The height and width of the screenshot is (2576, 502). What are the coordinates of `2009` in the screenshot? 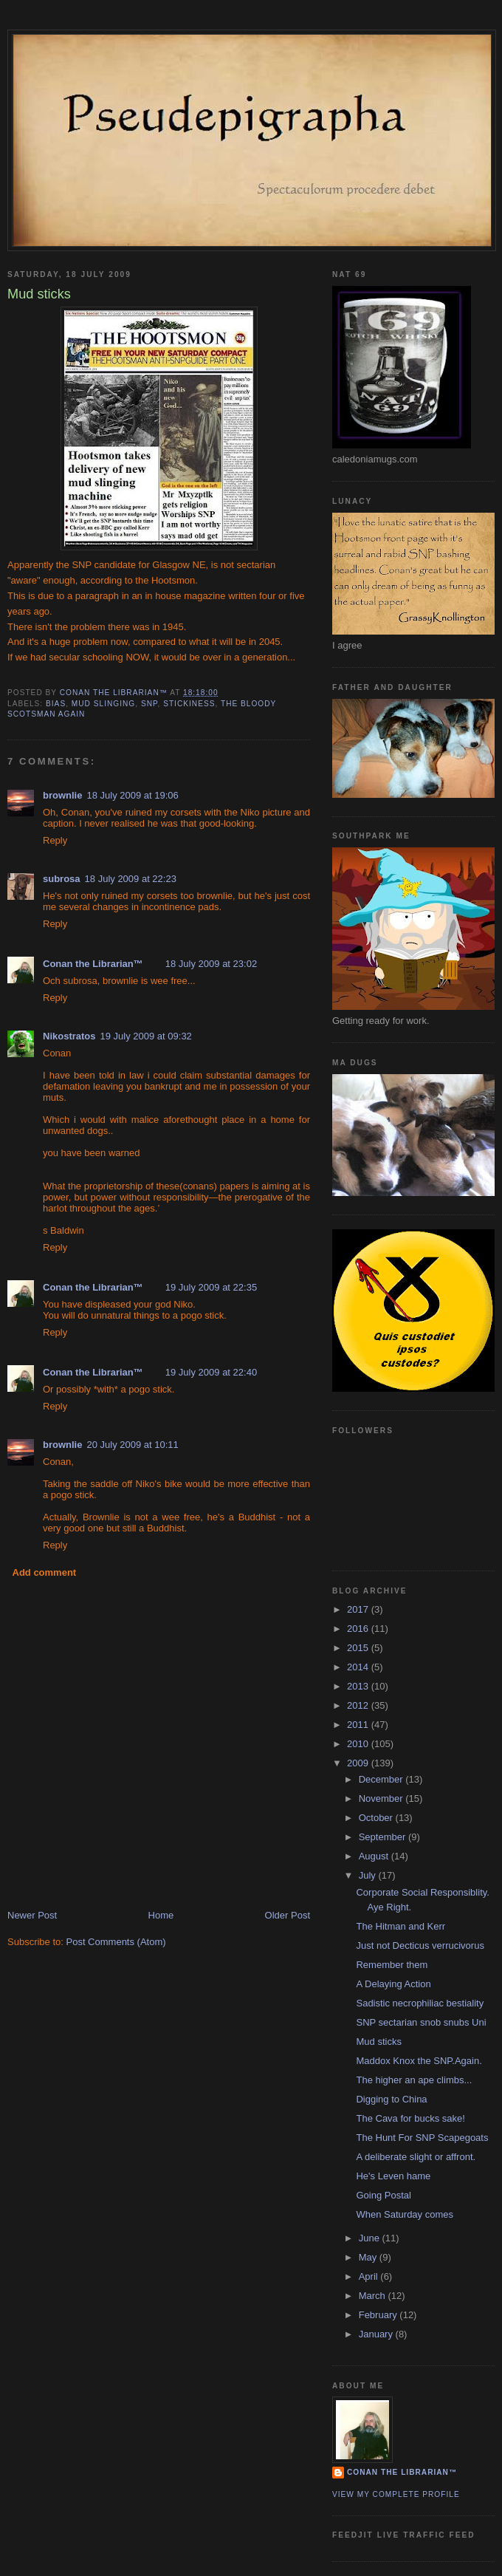 It's located at (359, 1763).